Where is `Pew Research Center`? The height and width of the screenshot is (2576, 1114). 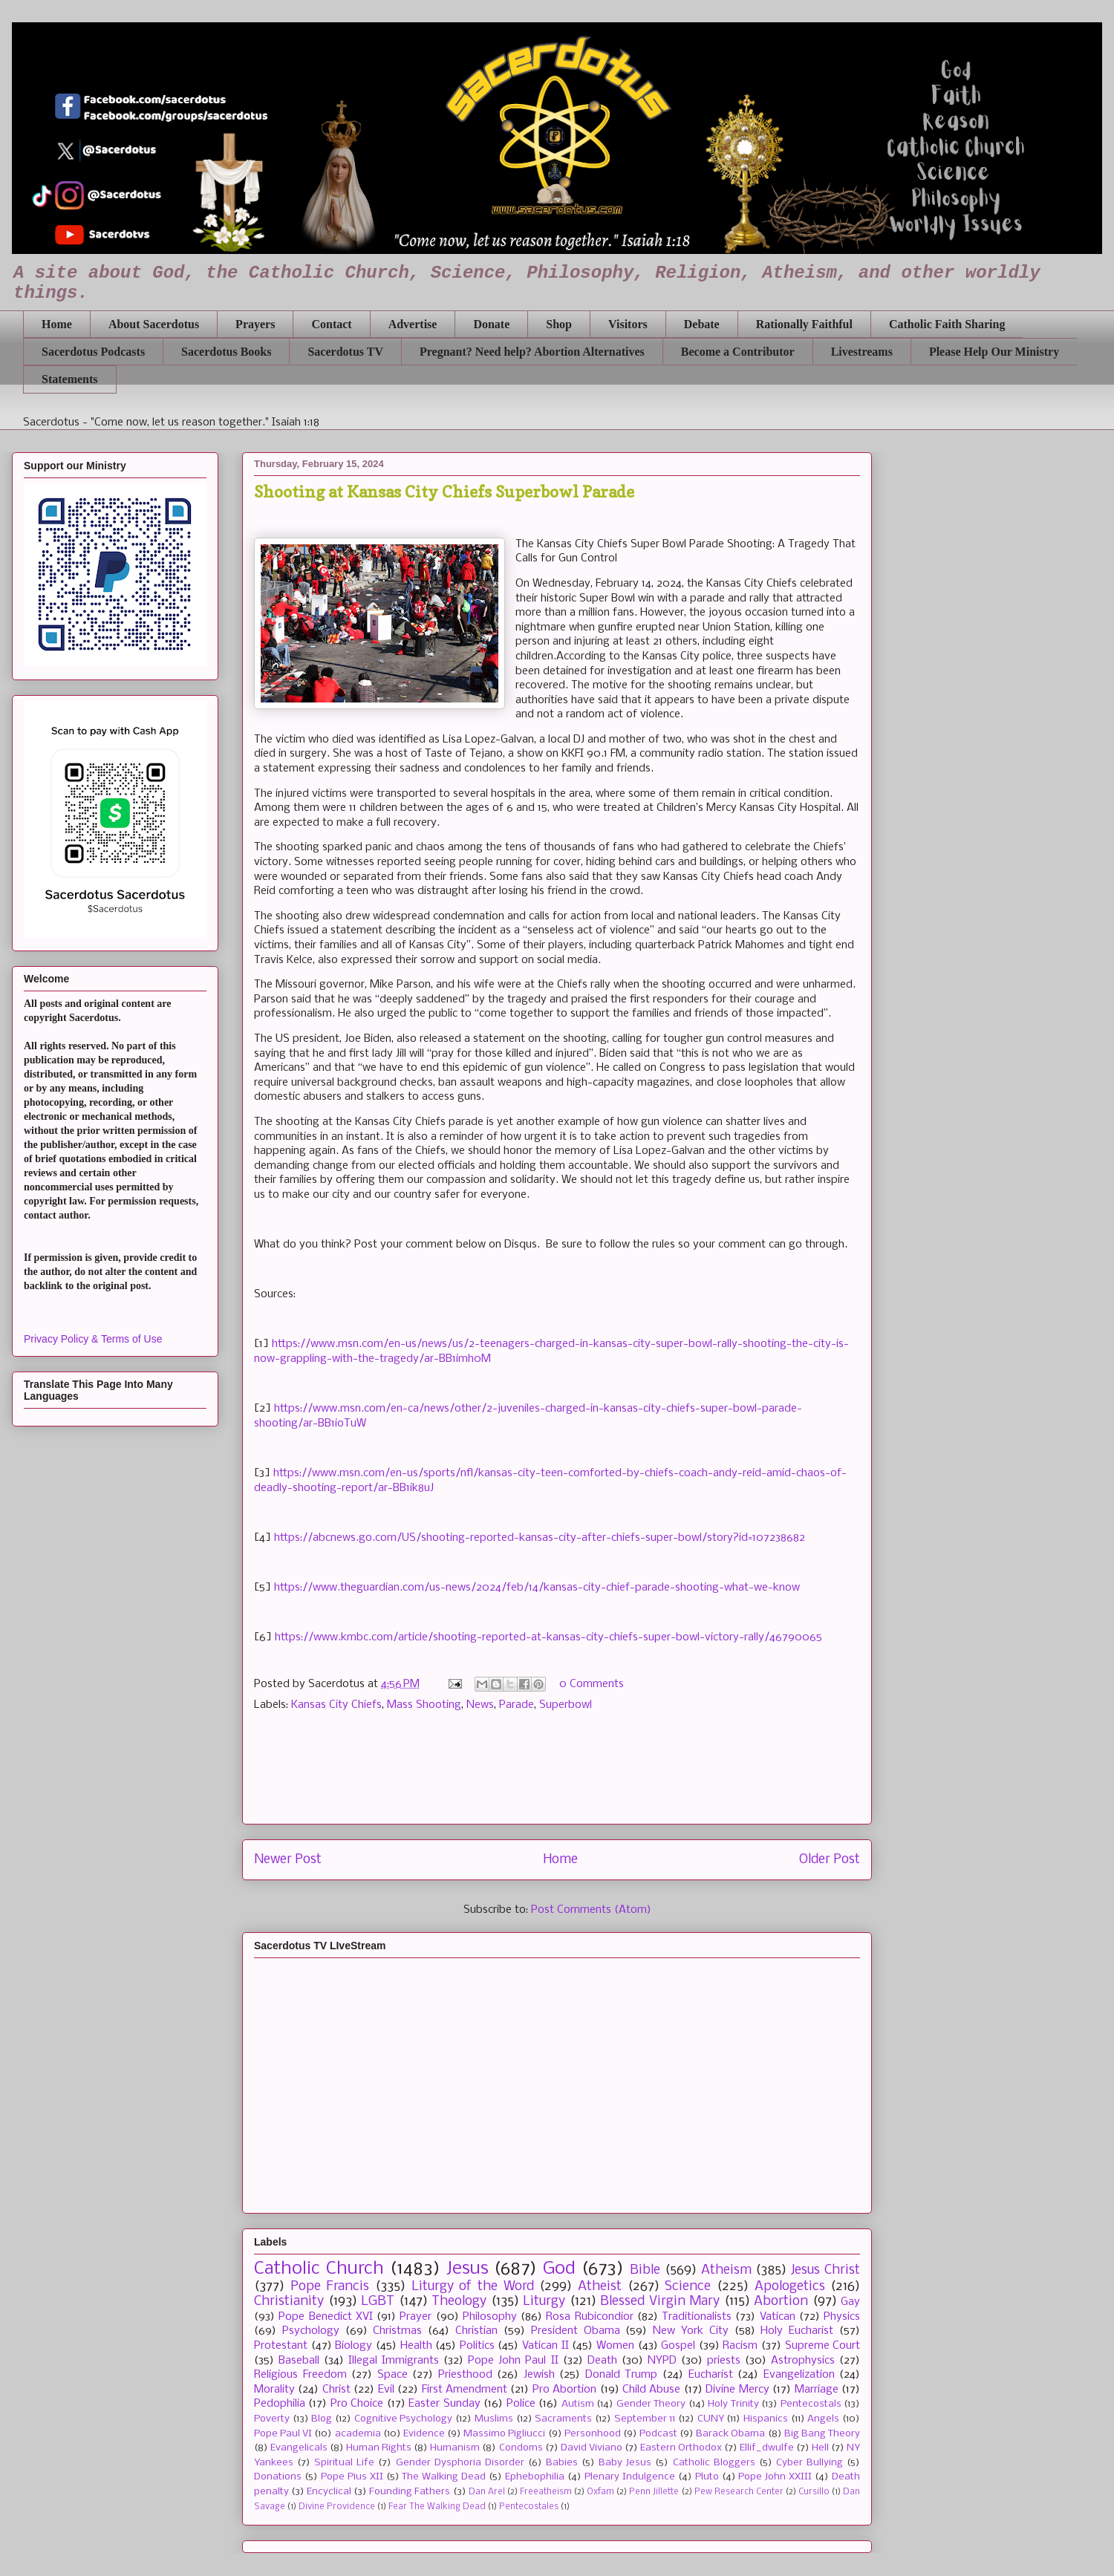 Pew Research Center is located at coordinates (739, 2492).